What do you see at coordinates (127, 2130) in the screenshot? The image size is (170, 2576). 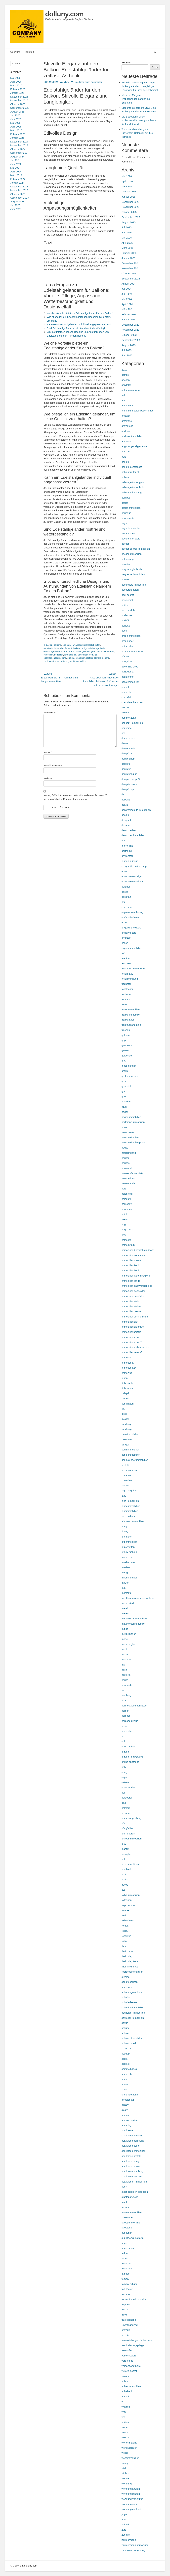 I see `sparkasse` at bounding box center [127, 2130].